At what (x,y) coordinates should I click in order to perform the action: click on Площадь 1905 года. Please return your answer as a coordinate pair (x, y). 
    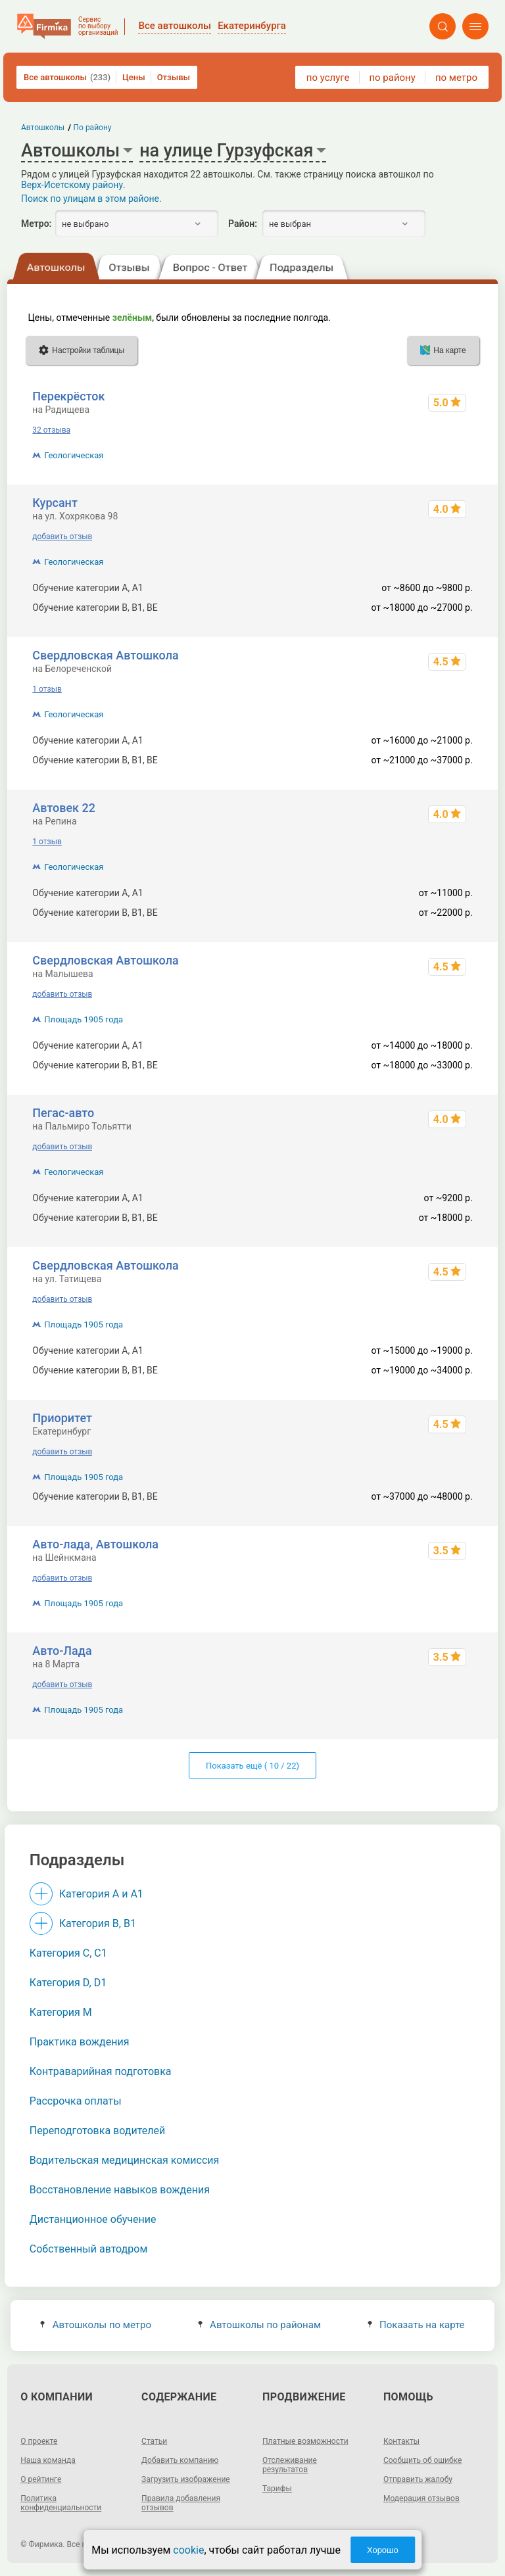
    Looking at the image, I should click on (83, 1019).